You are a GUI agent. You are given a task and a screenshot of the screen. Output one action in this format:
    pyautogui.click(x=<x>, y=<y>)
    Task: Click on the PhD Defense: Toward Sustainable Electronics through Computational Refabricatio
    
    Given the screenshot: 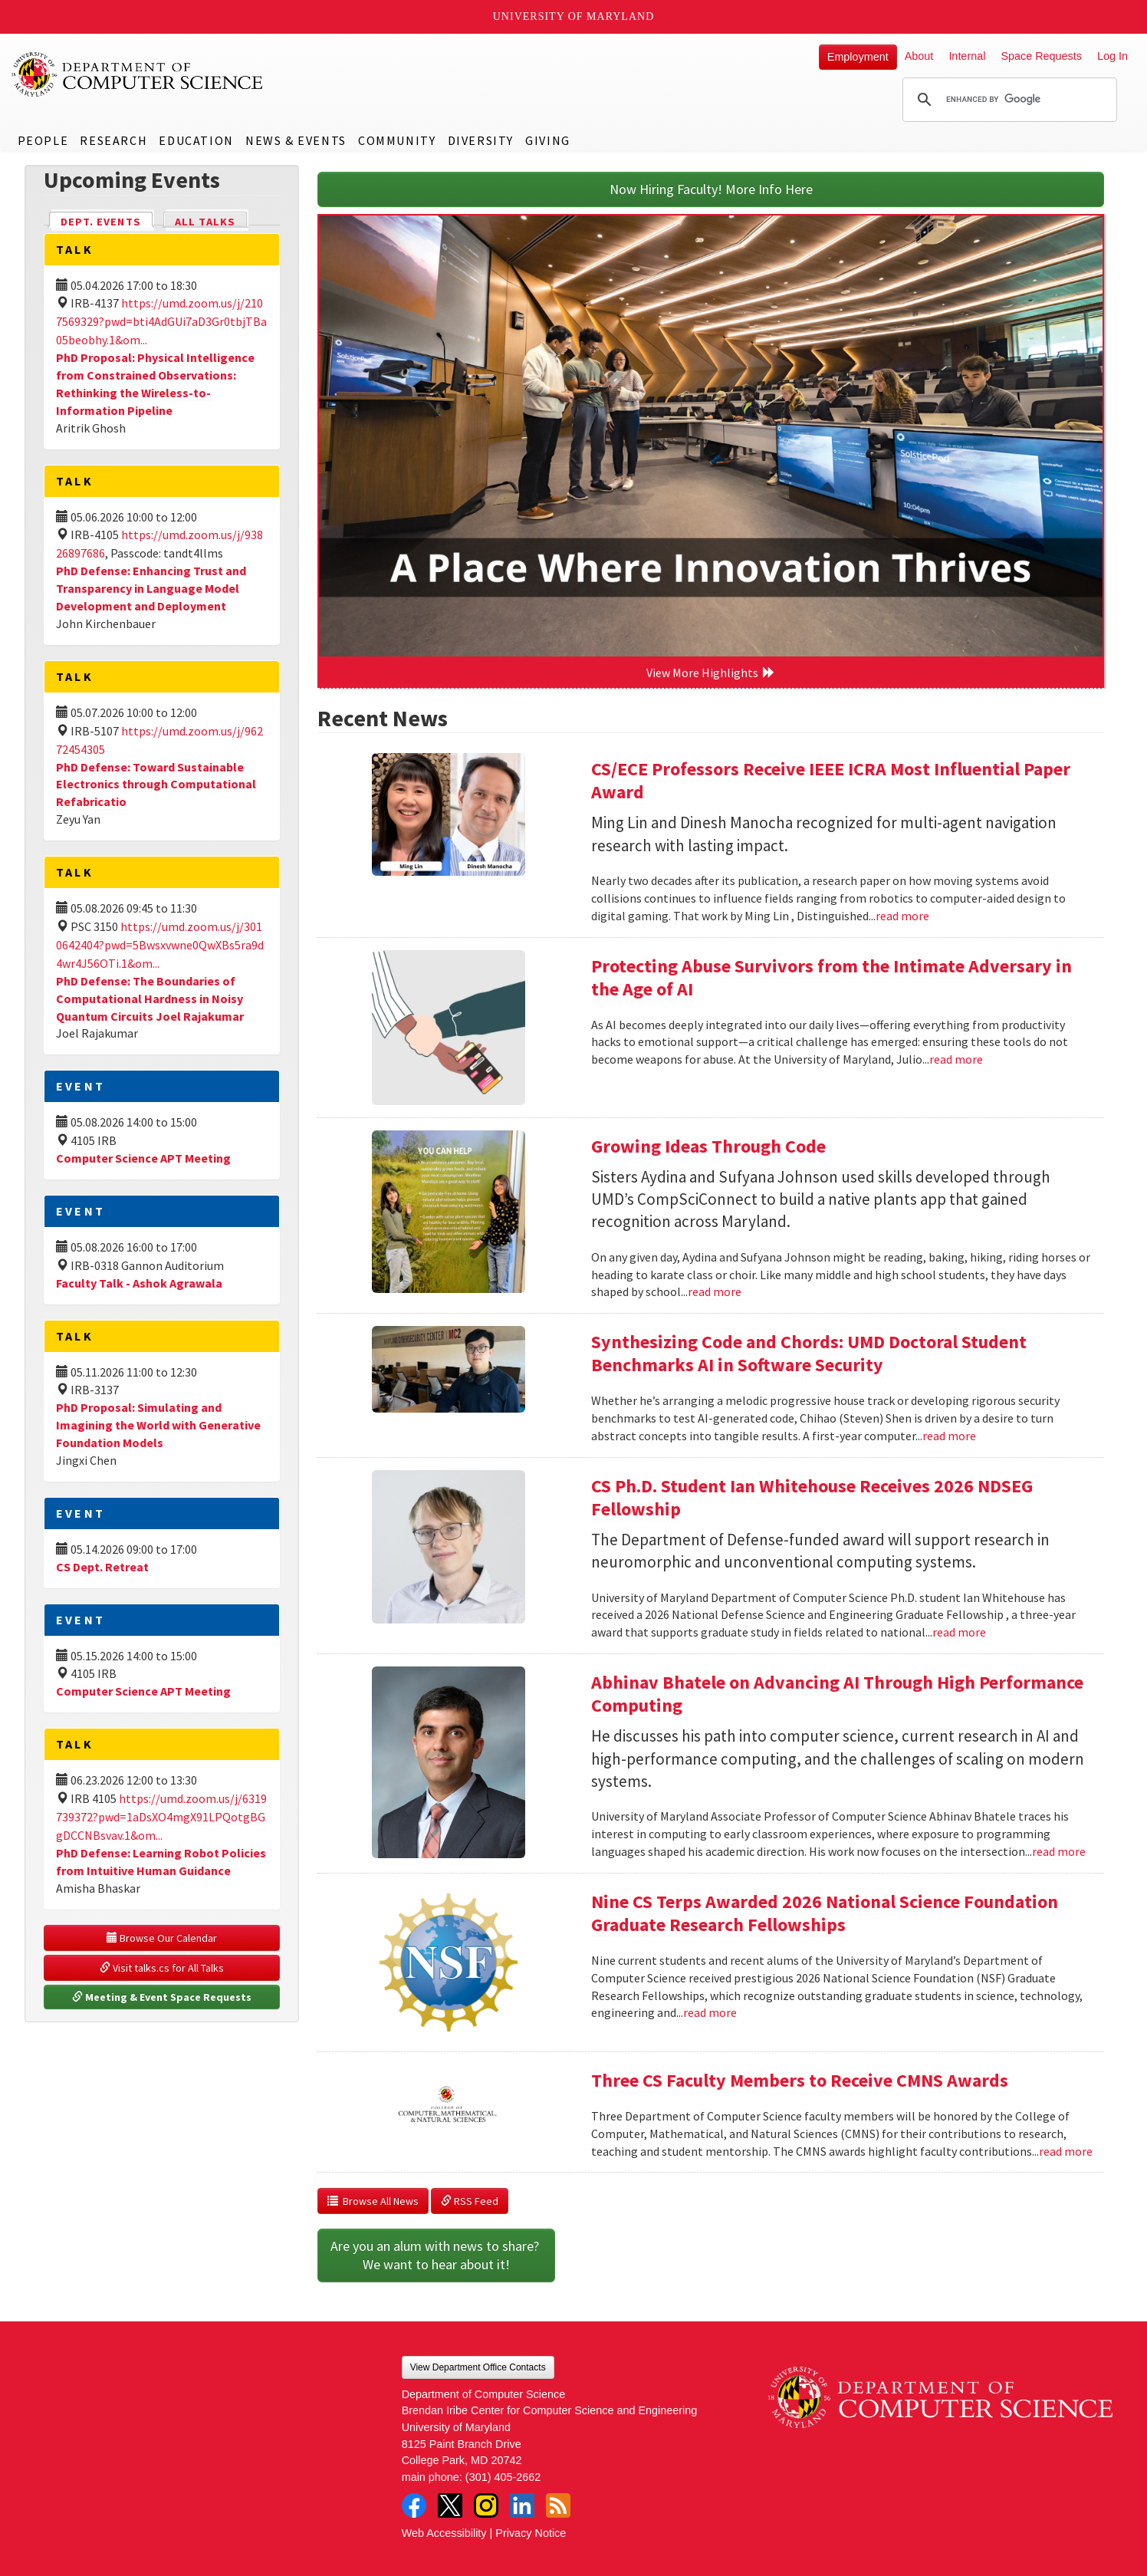 What is the action you would take?
    pyautogui.click(x=156, y=784)
    